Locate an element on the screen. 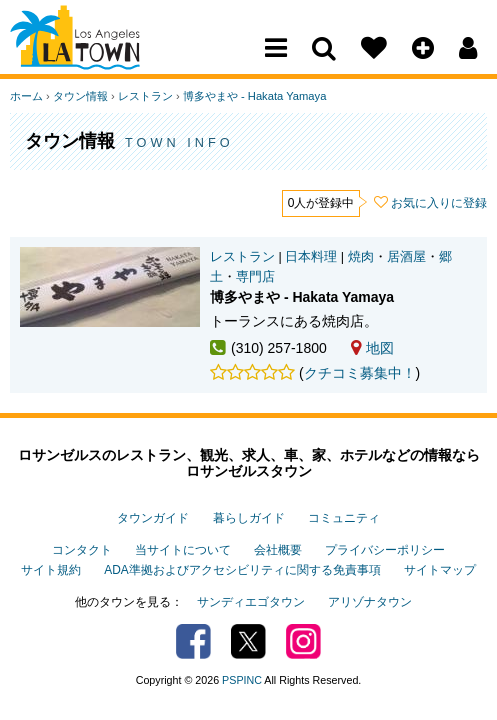 The height and width of the screenshot is (720, 497). ホーム is located at coordinates (26, 96).